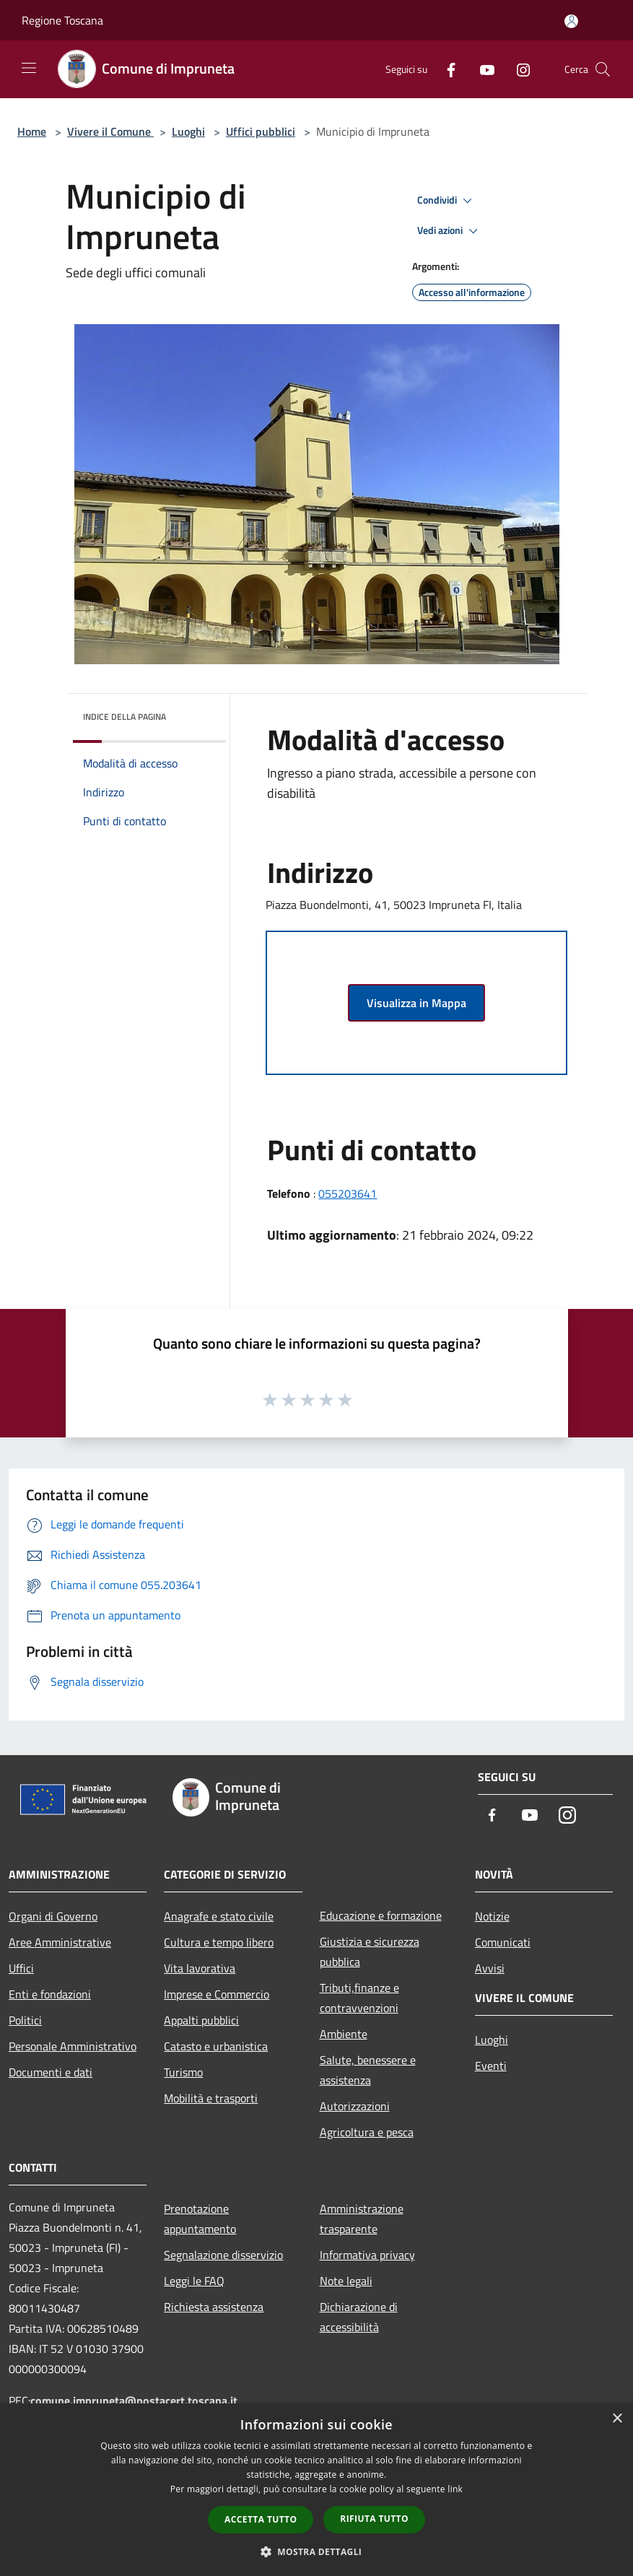  Describe the element at coordinates (219, 1942) in the screenshot. I see `Cultura e tempo libero` at that location.